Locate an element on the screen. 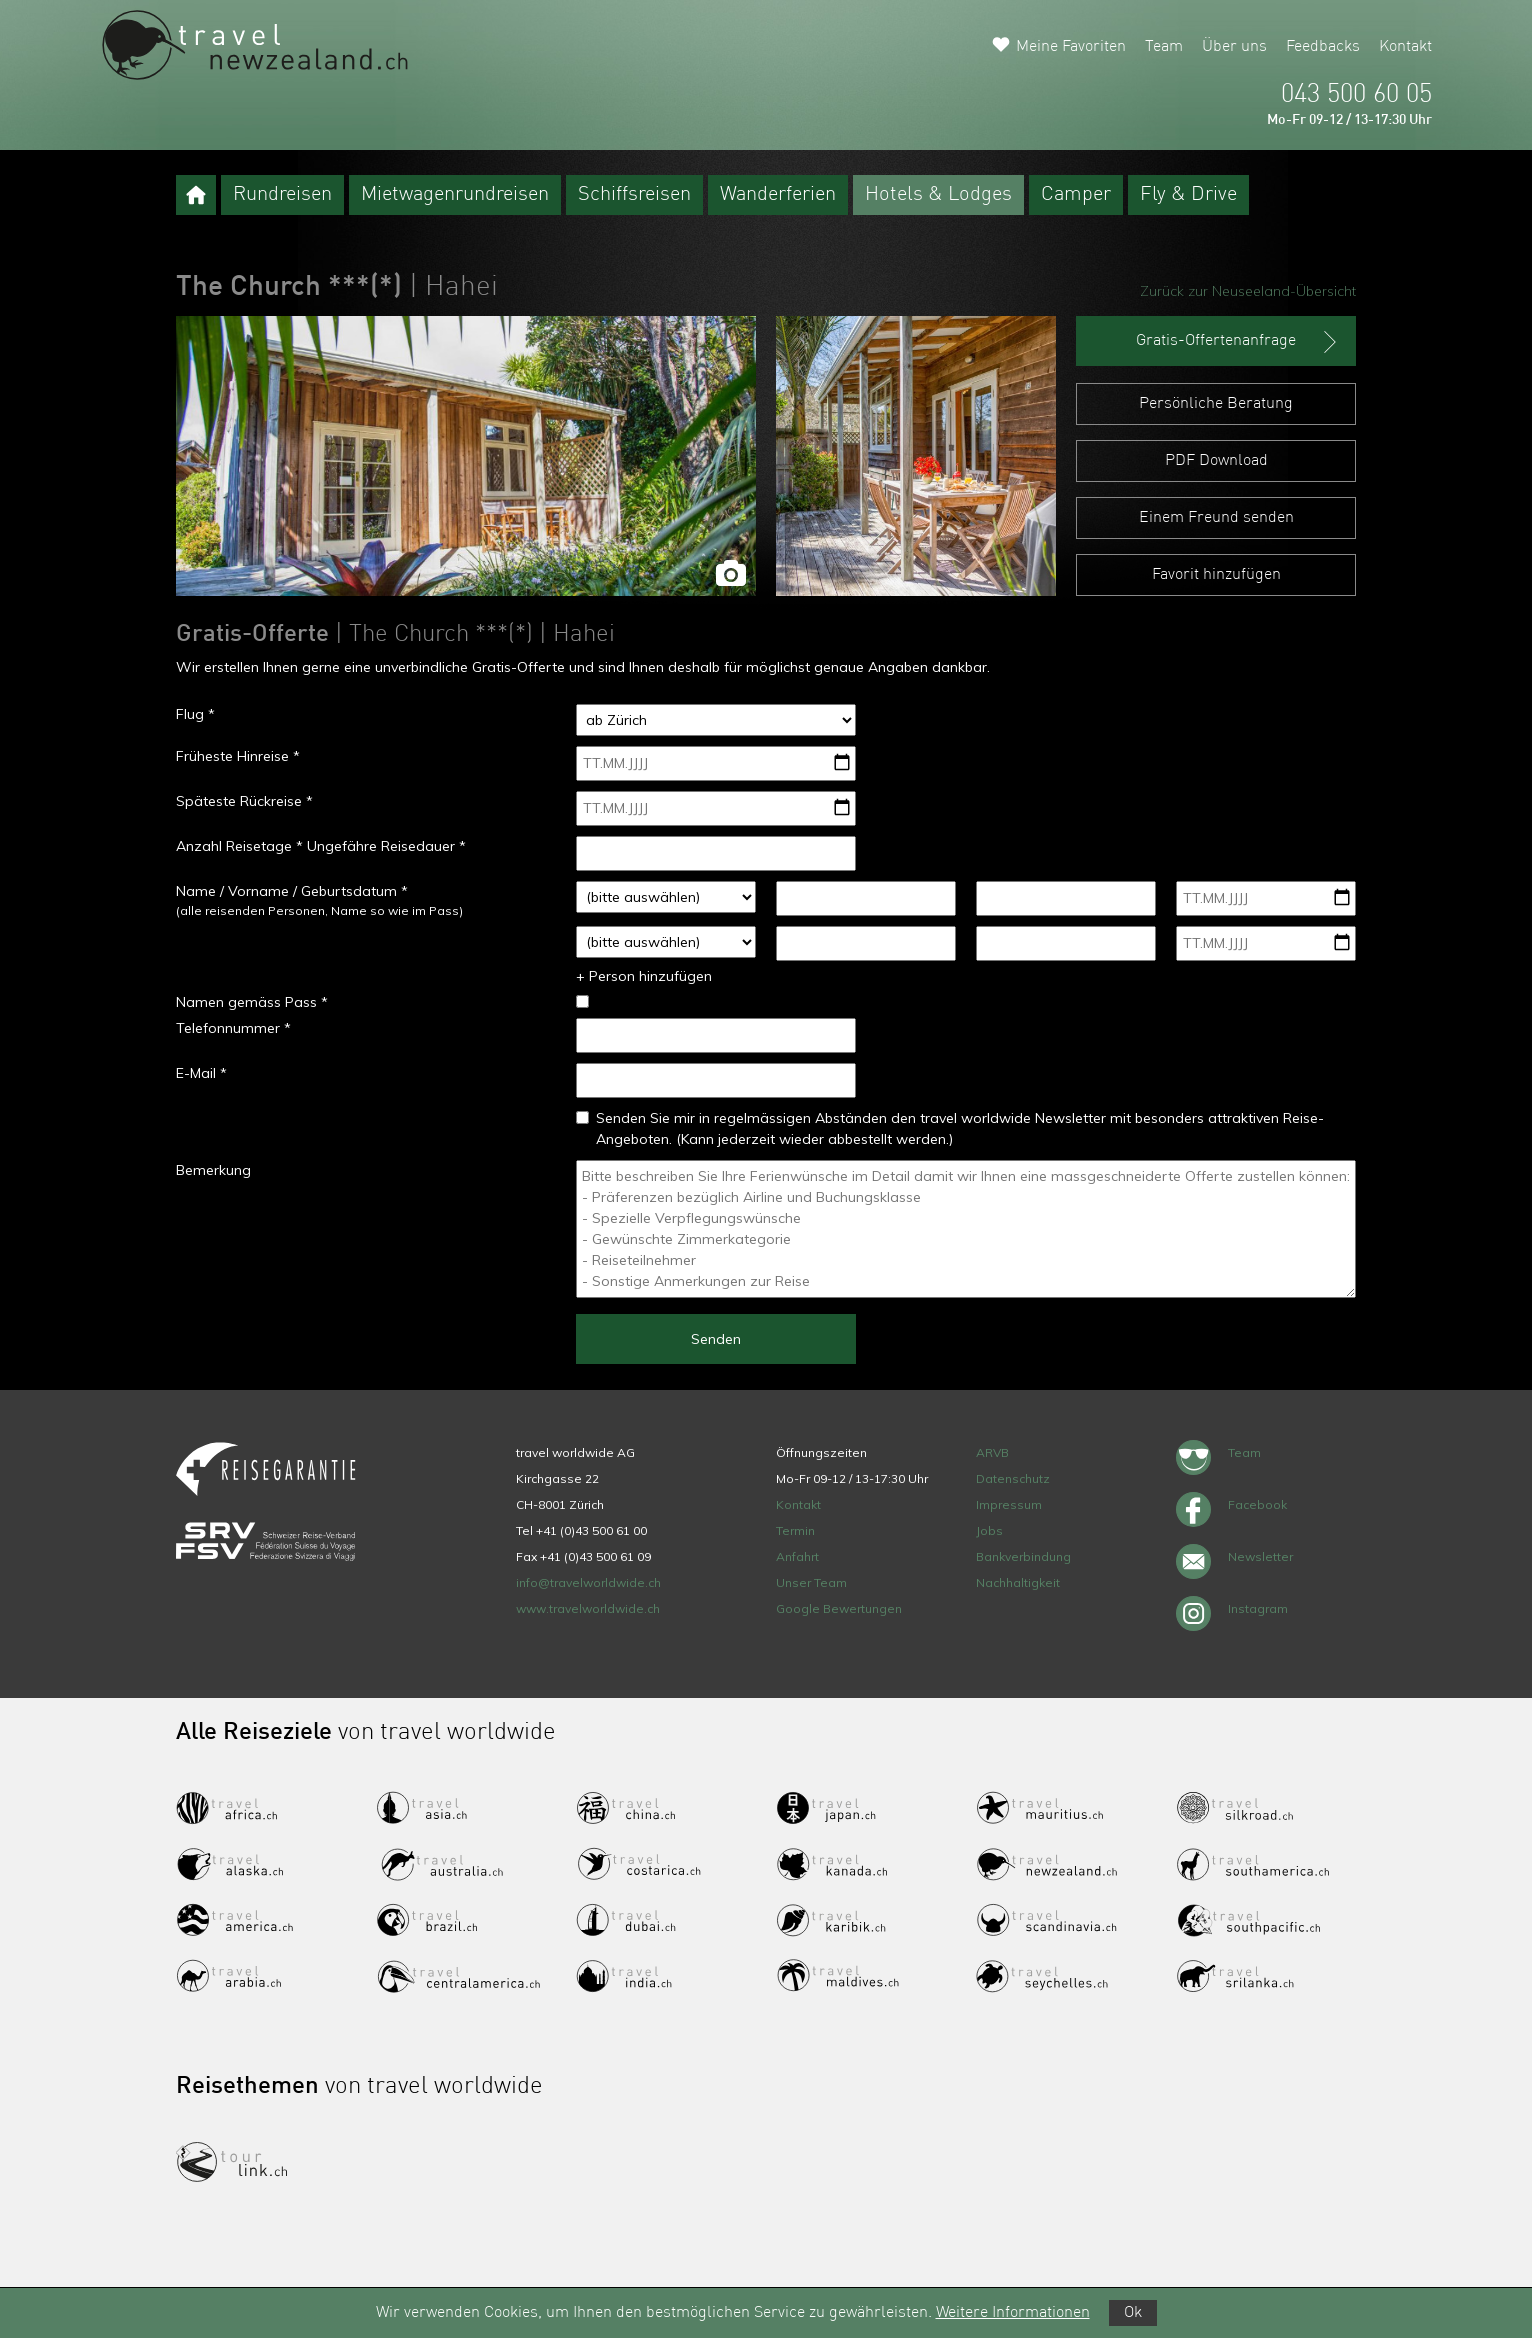 The width and height of the screenshot is (1532, 2338). Namen gemäss Pass * is located at coordinates (252, 1002).